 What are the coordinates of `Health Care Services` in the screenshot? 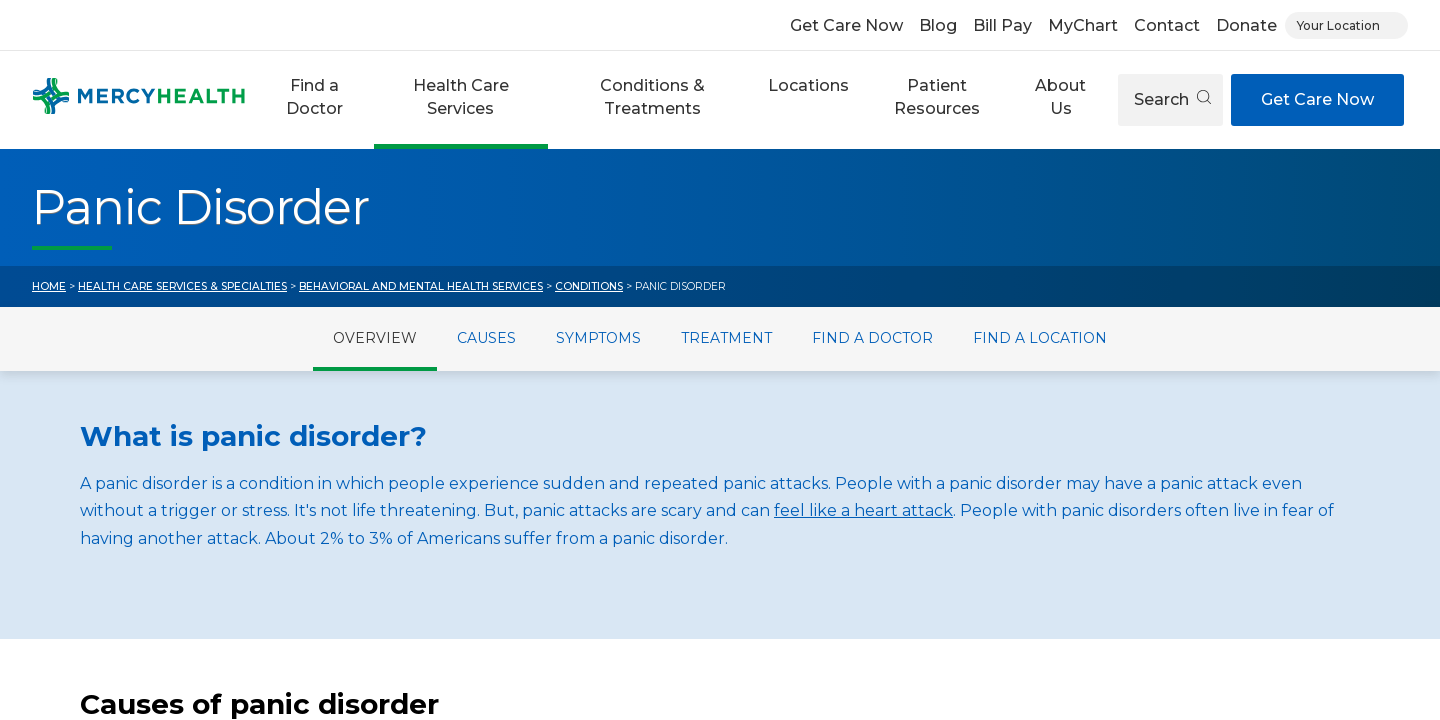 It's located at (461, 96).